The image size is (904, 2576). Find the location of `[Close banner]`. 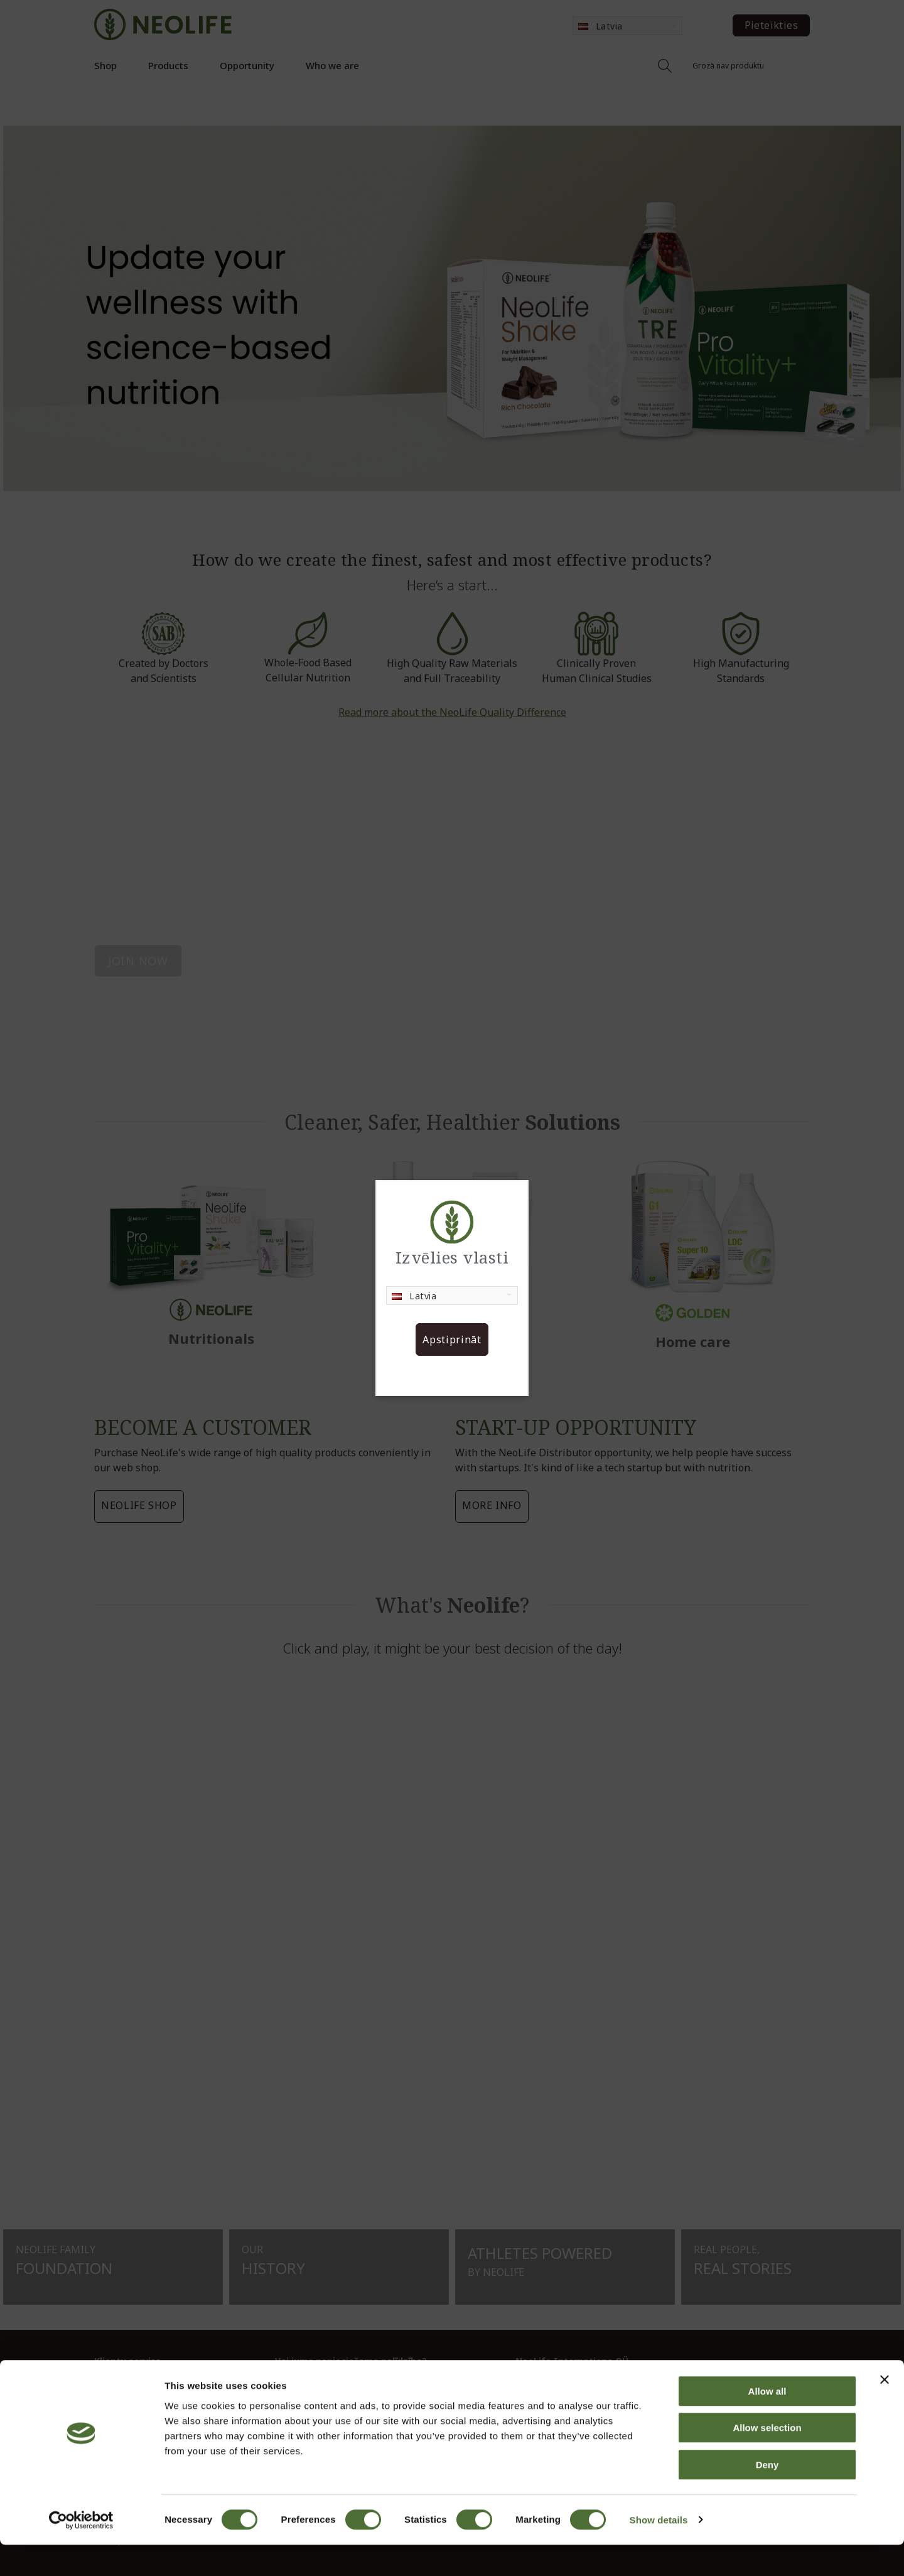

[Close banner] is located at coordinates (884, 2410).